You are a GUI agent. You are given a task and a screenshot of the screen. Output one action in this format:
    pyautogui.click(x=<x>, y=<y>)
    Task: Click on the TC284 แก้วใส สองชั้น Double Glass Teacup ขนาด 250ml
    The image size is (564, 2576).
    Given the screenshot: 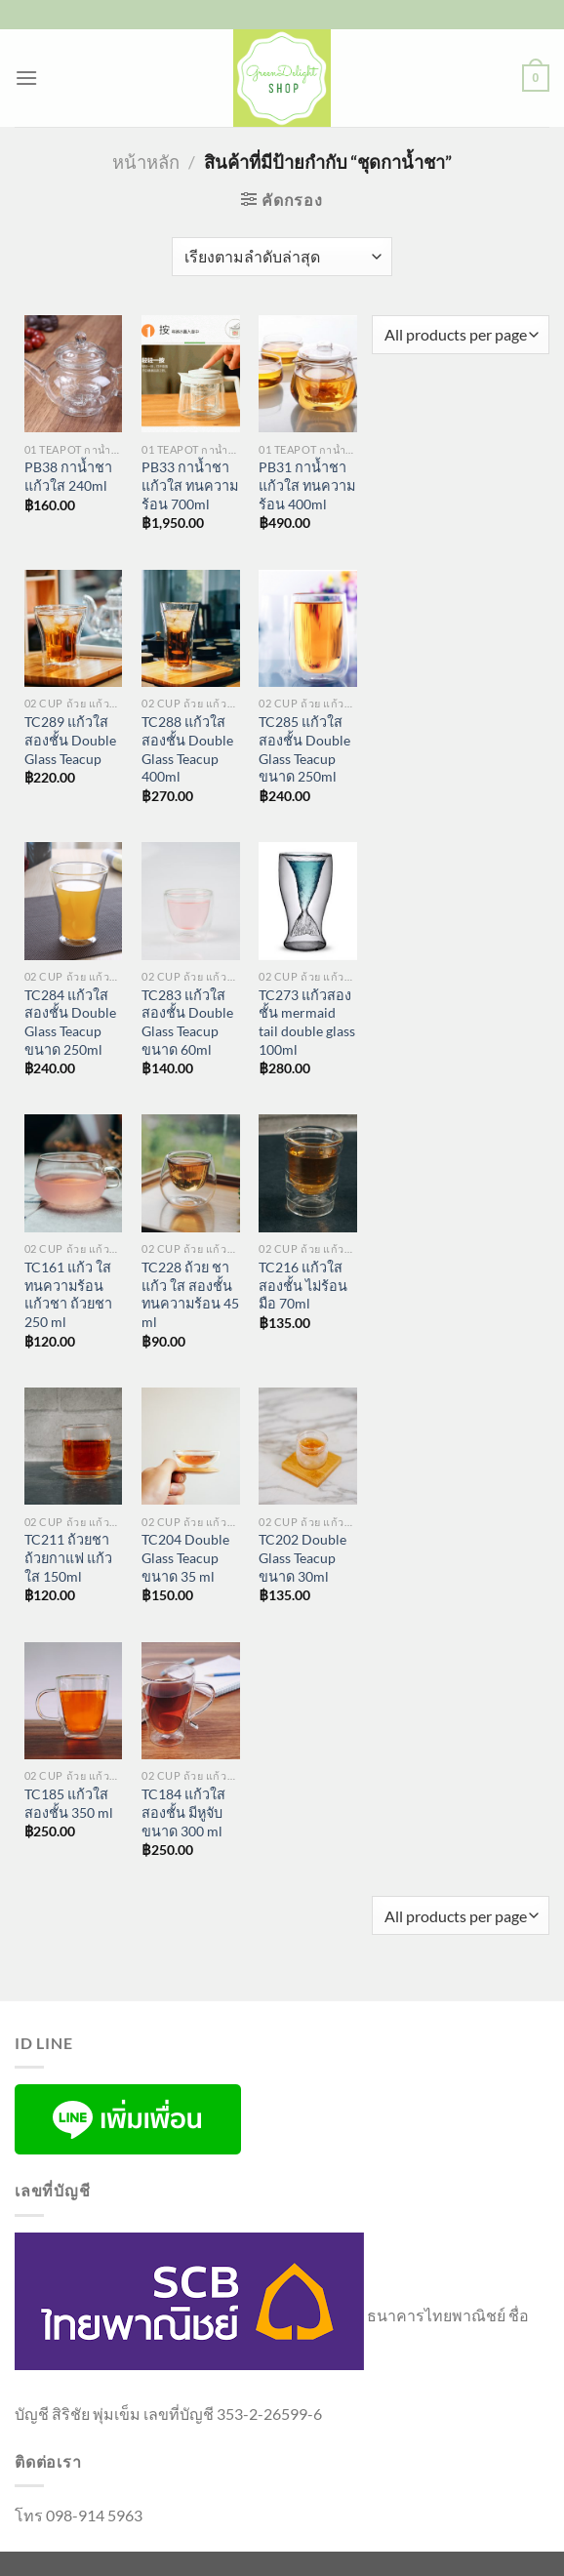 What is the action you would take?
    pyautogui.click(x=70, y=1022)
    